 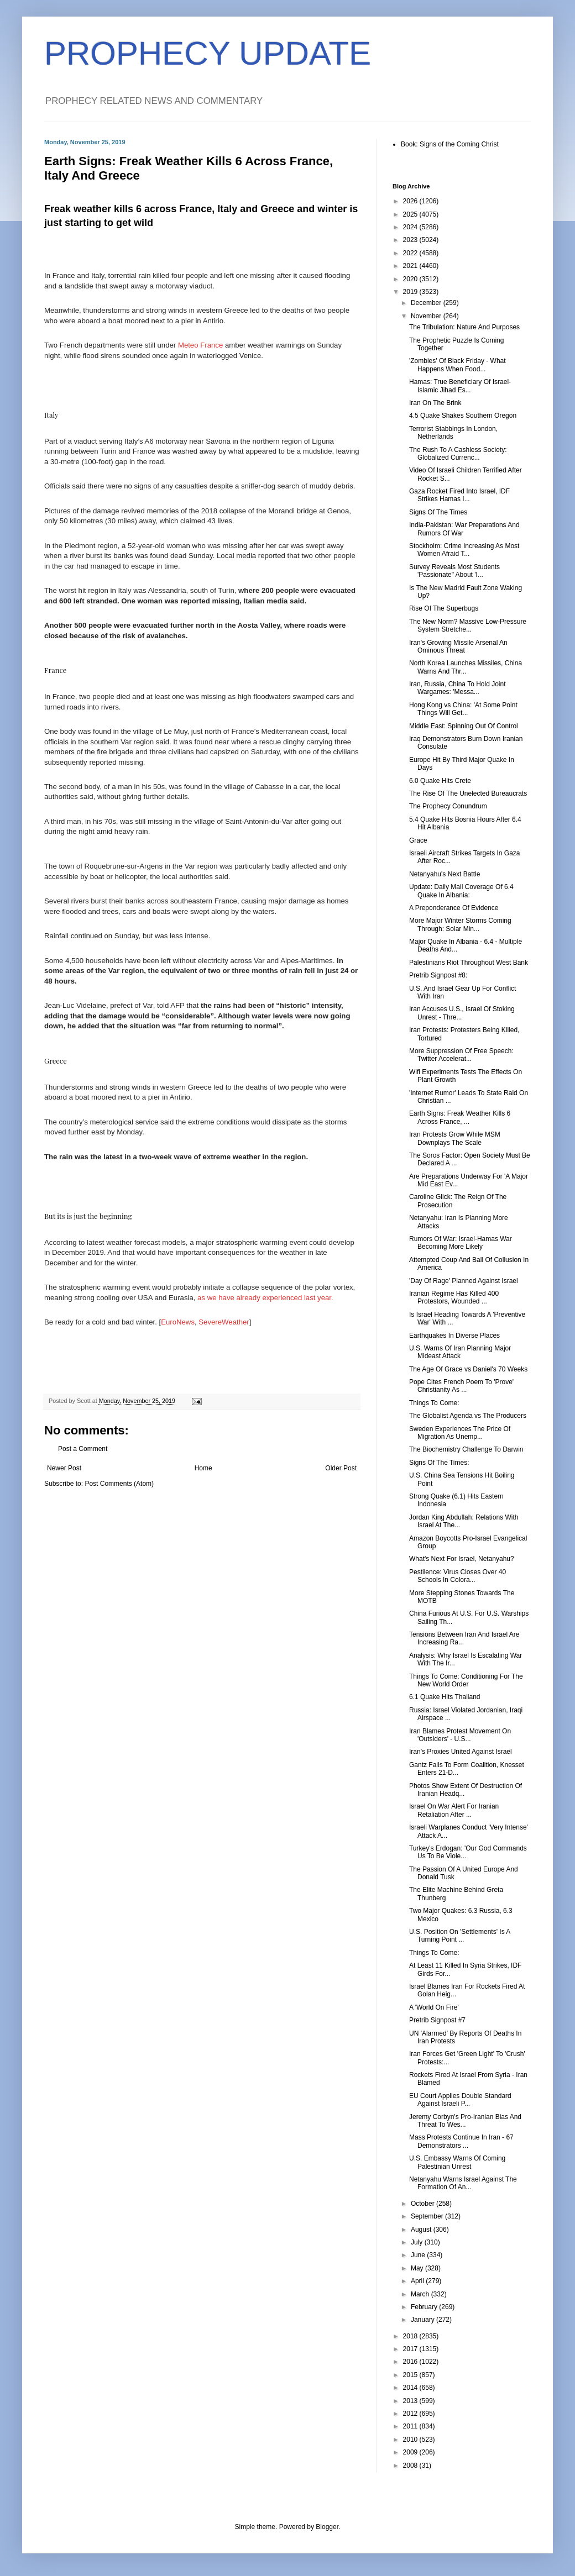 What do you see at coordinates (468, 962) in the screenshot?
I see `Palestinians Riot Throughout West Bank` at bounding box center [468, 962].